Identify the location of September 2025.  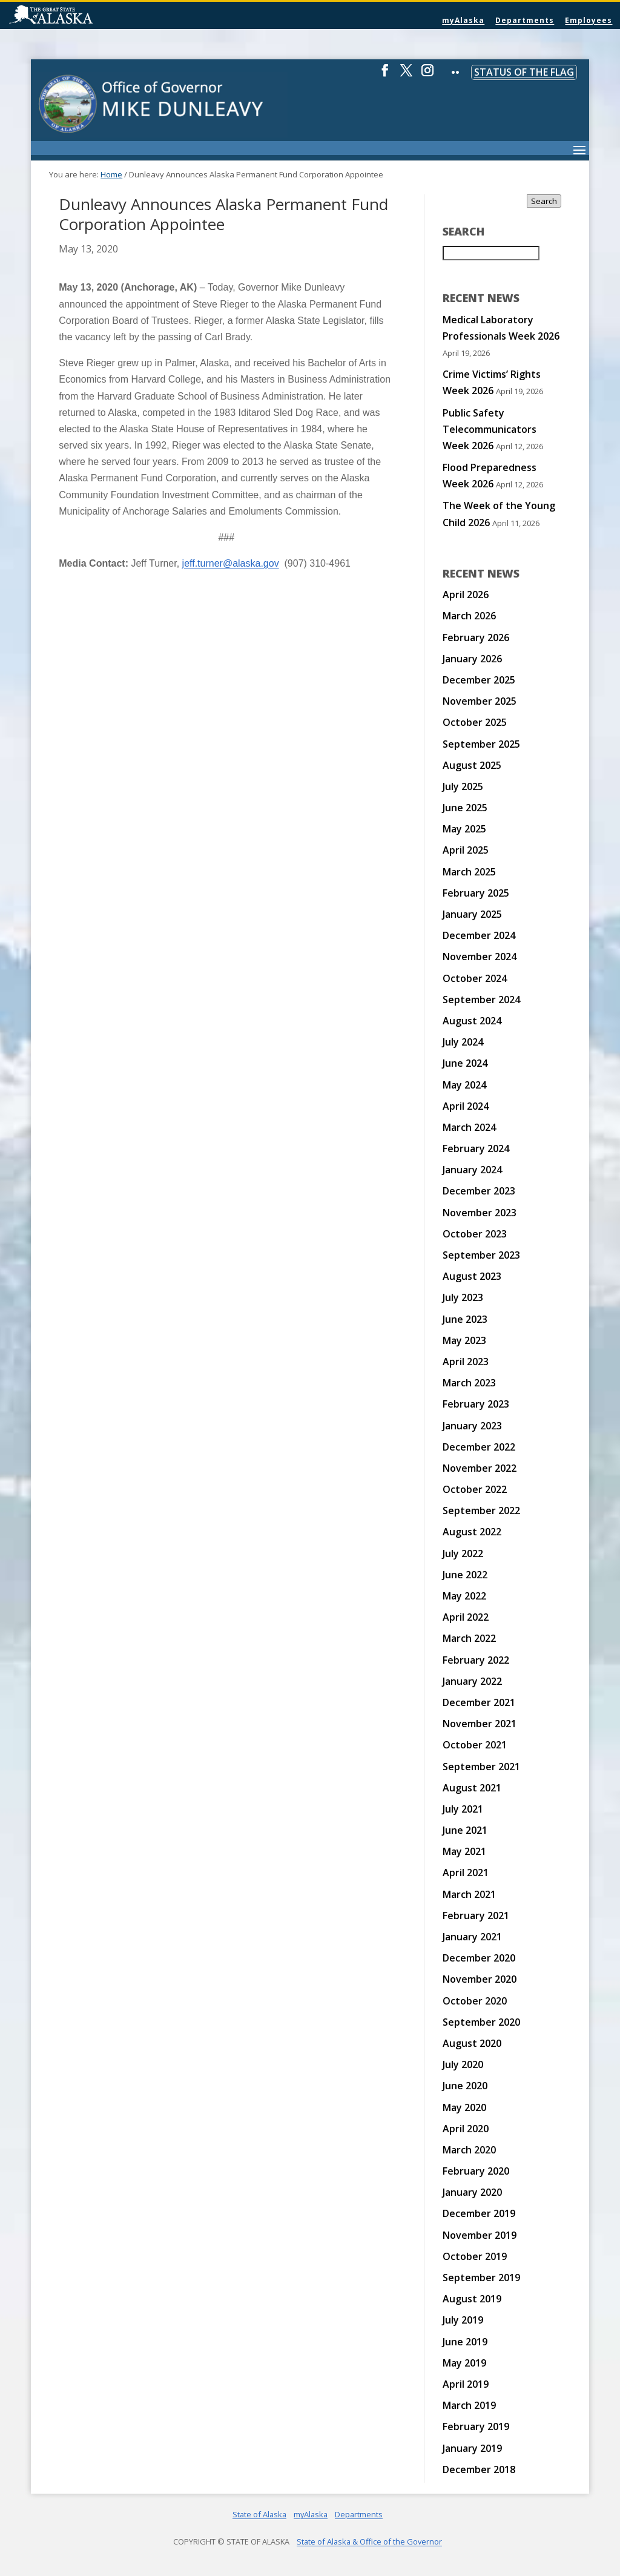
(481, 744).